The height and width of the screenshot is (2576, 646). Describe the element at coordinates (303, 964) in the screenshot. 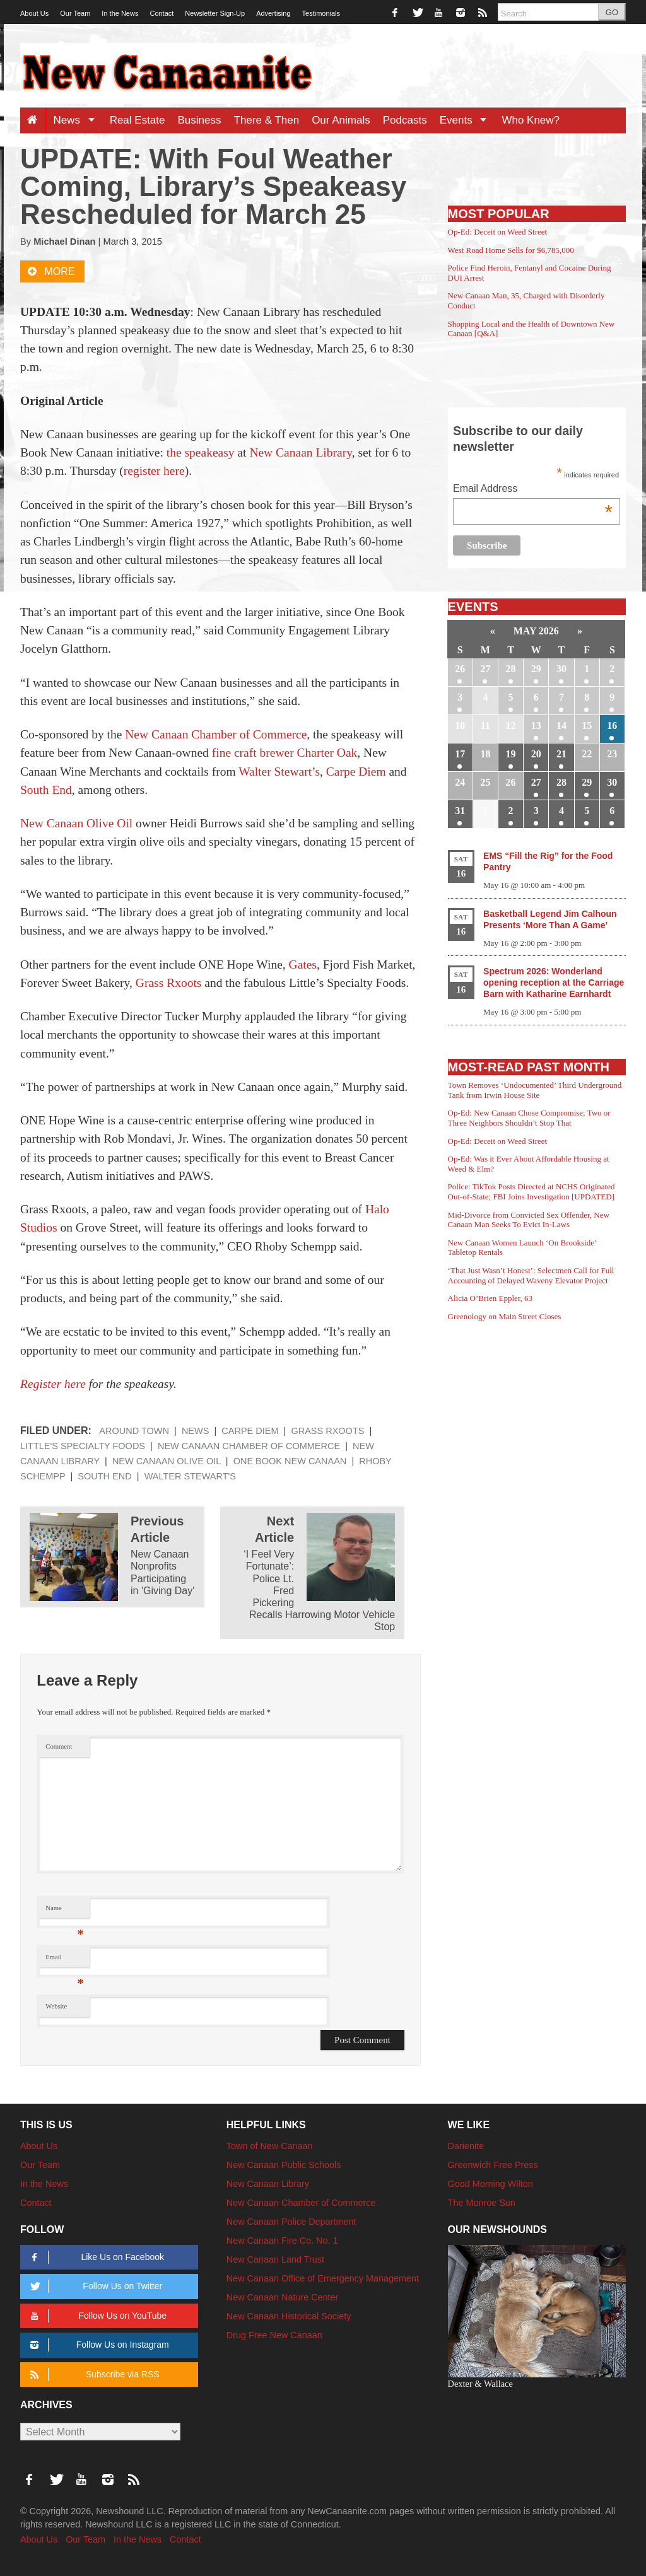

I see `Gates` at that location.